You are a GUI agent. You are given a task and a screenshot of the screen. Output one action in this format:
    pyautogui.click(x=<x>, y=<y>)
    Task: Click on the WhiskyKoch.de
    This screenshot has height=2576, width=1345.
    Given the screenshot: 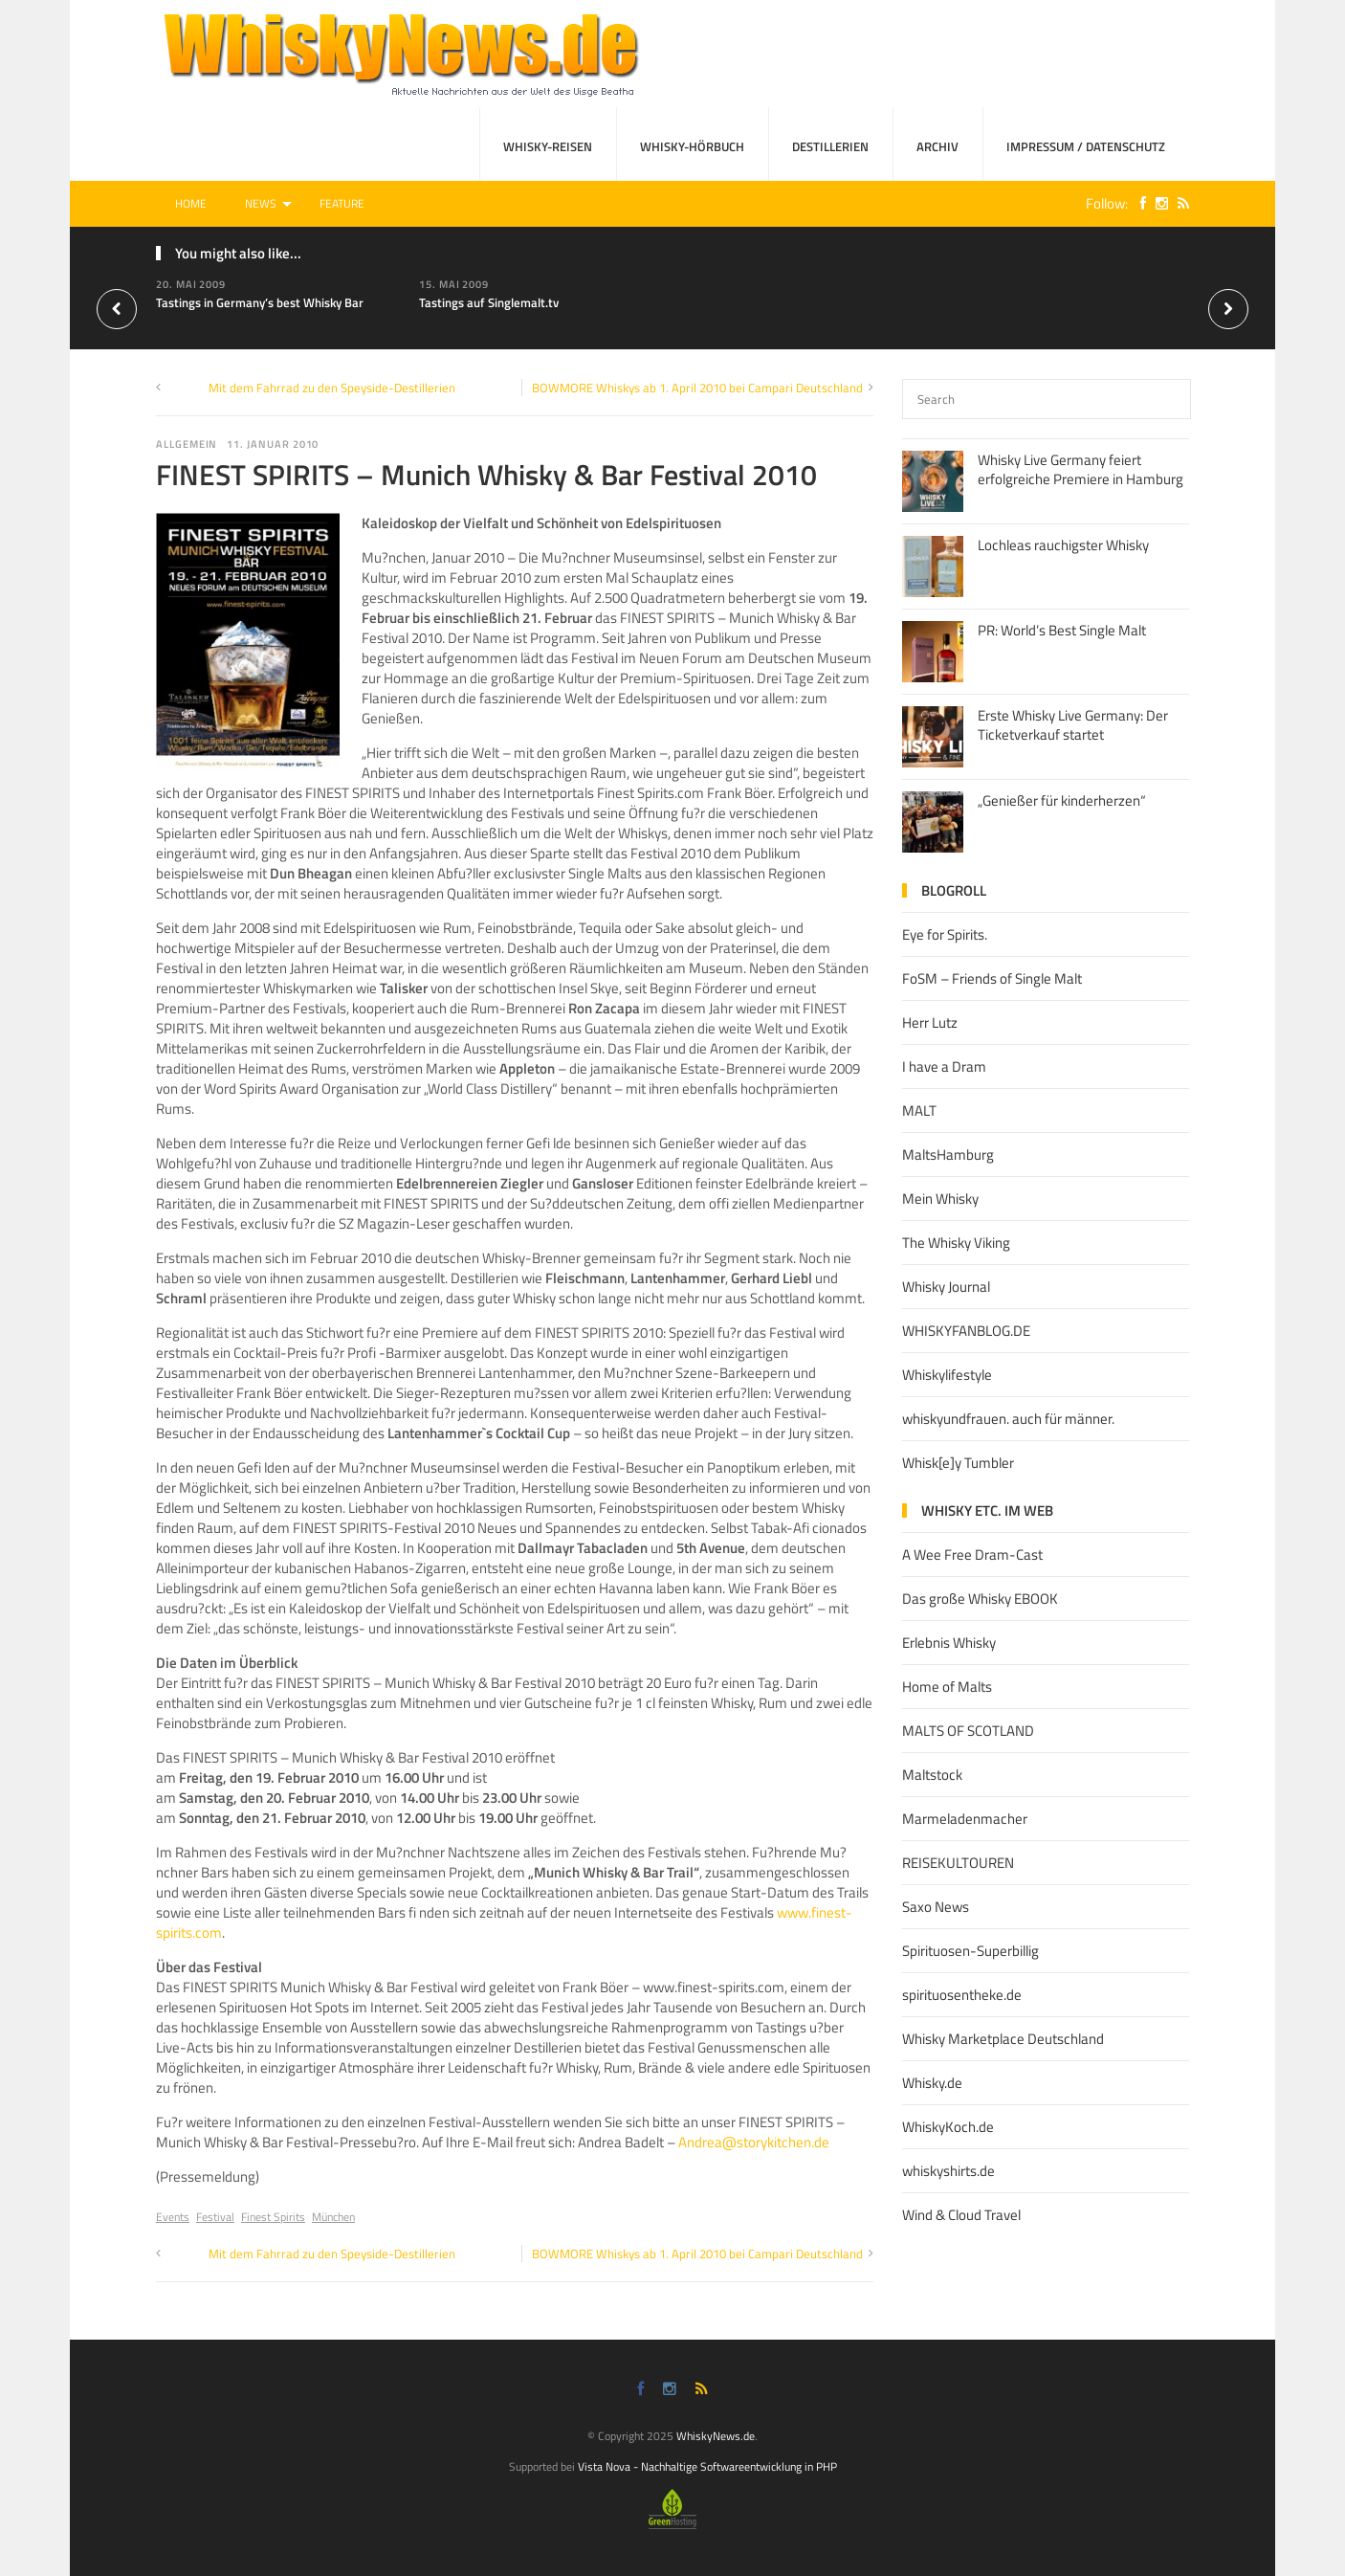 What is the action you would take?
    pyautogui.click(x=948, y=2127)
    